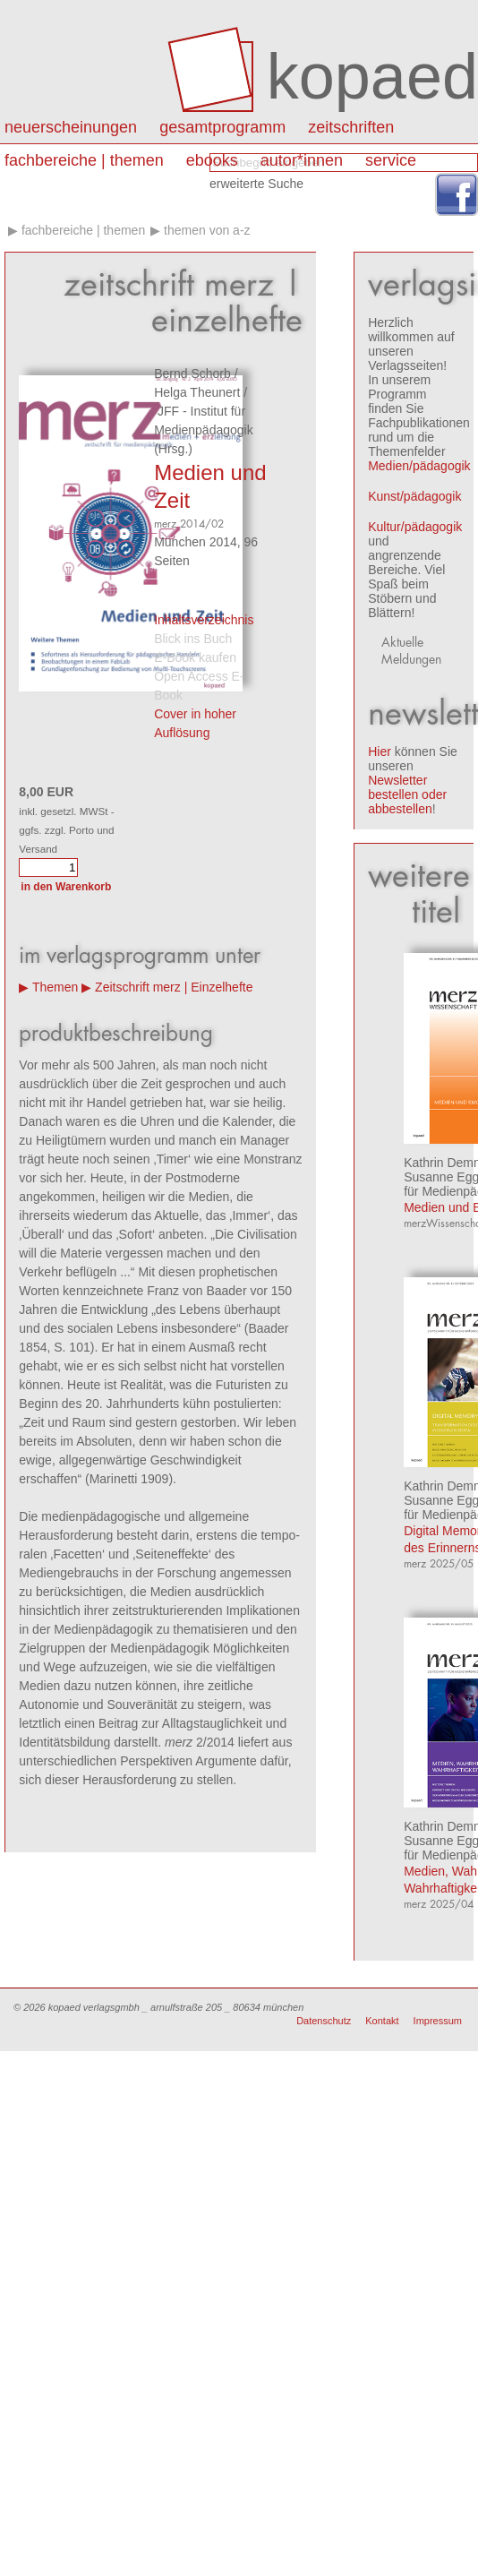  Describe the element at coordinates (84, 160) in the screenshot. I see `Fachbereiche | Themen` at that location.